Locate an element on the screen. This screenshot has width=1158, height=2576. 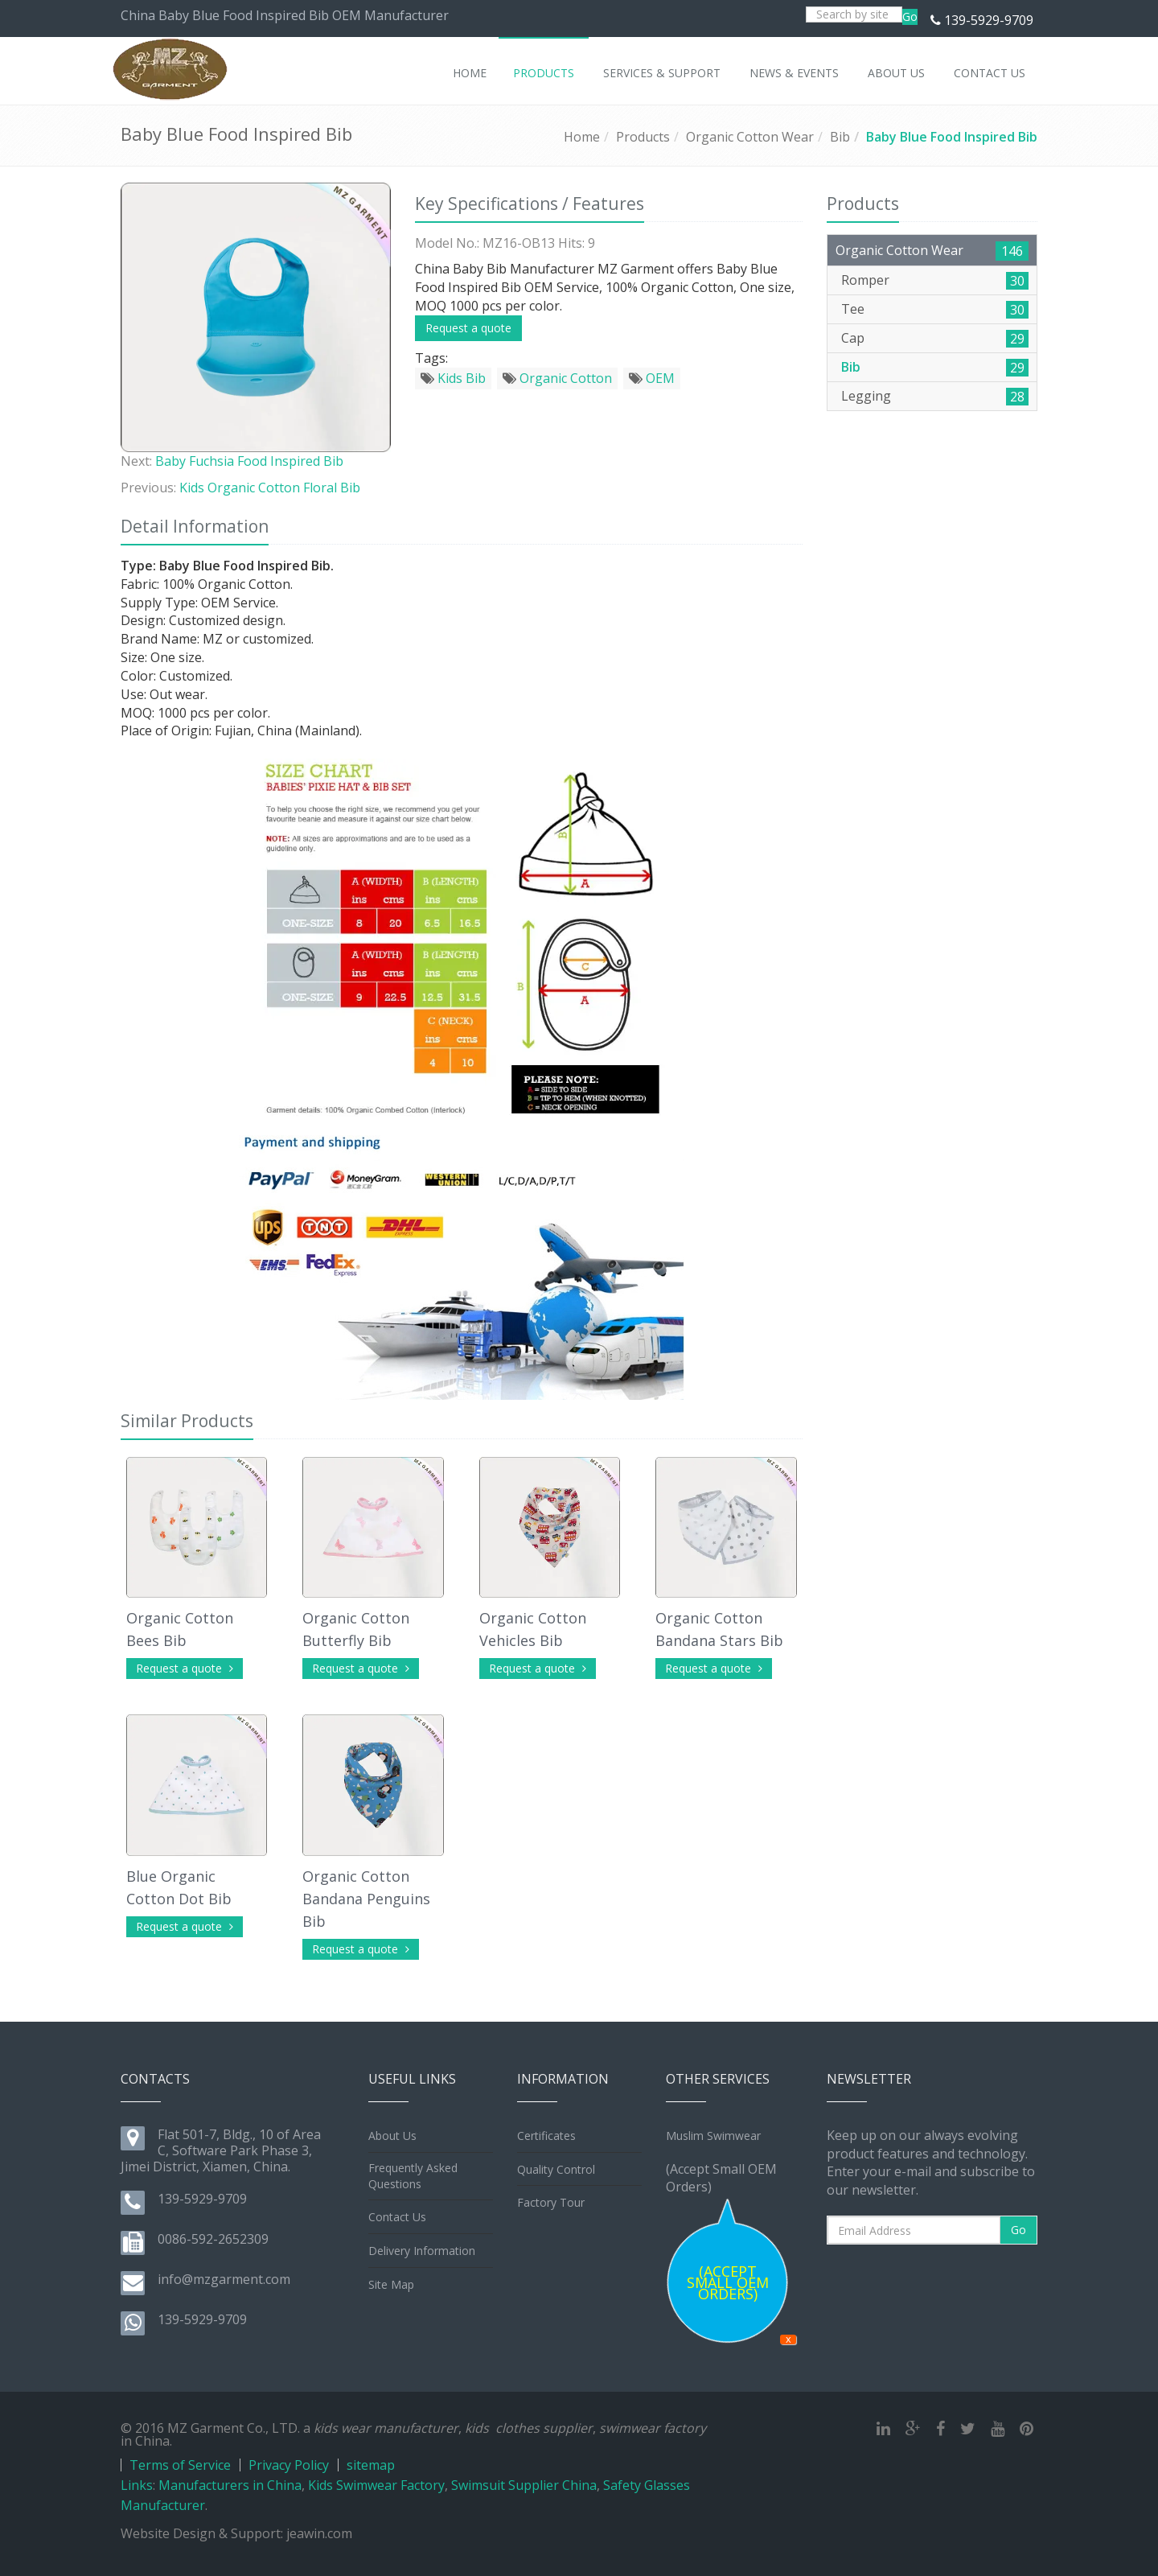
Romper is located at coordinates (865, 280).